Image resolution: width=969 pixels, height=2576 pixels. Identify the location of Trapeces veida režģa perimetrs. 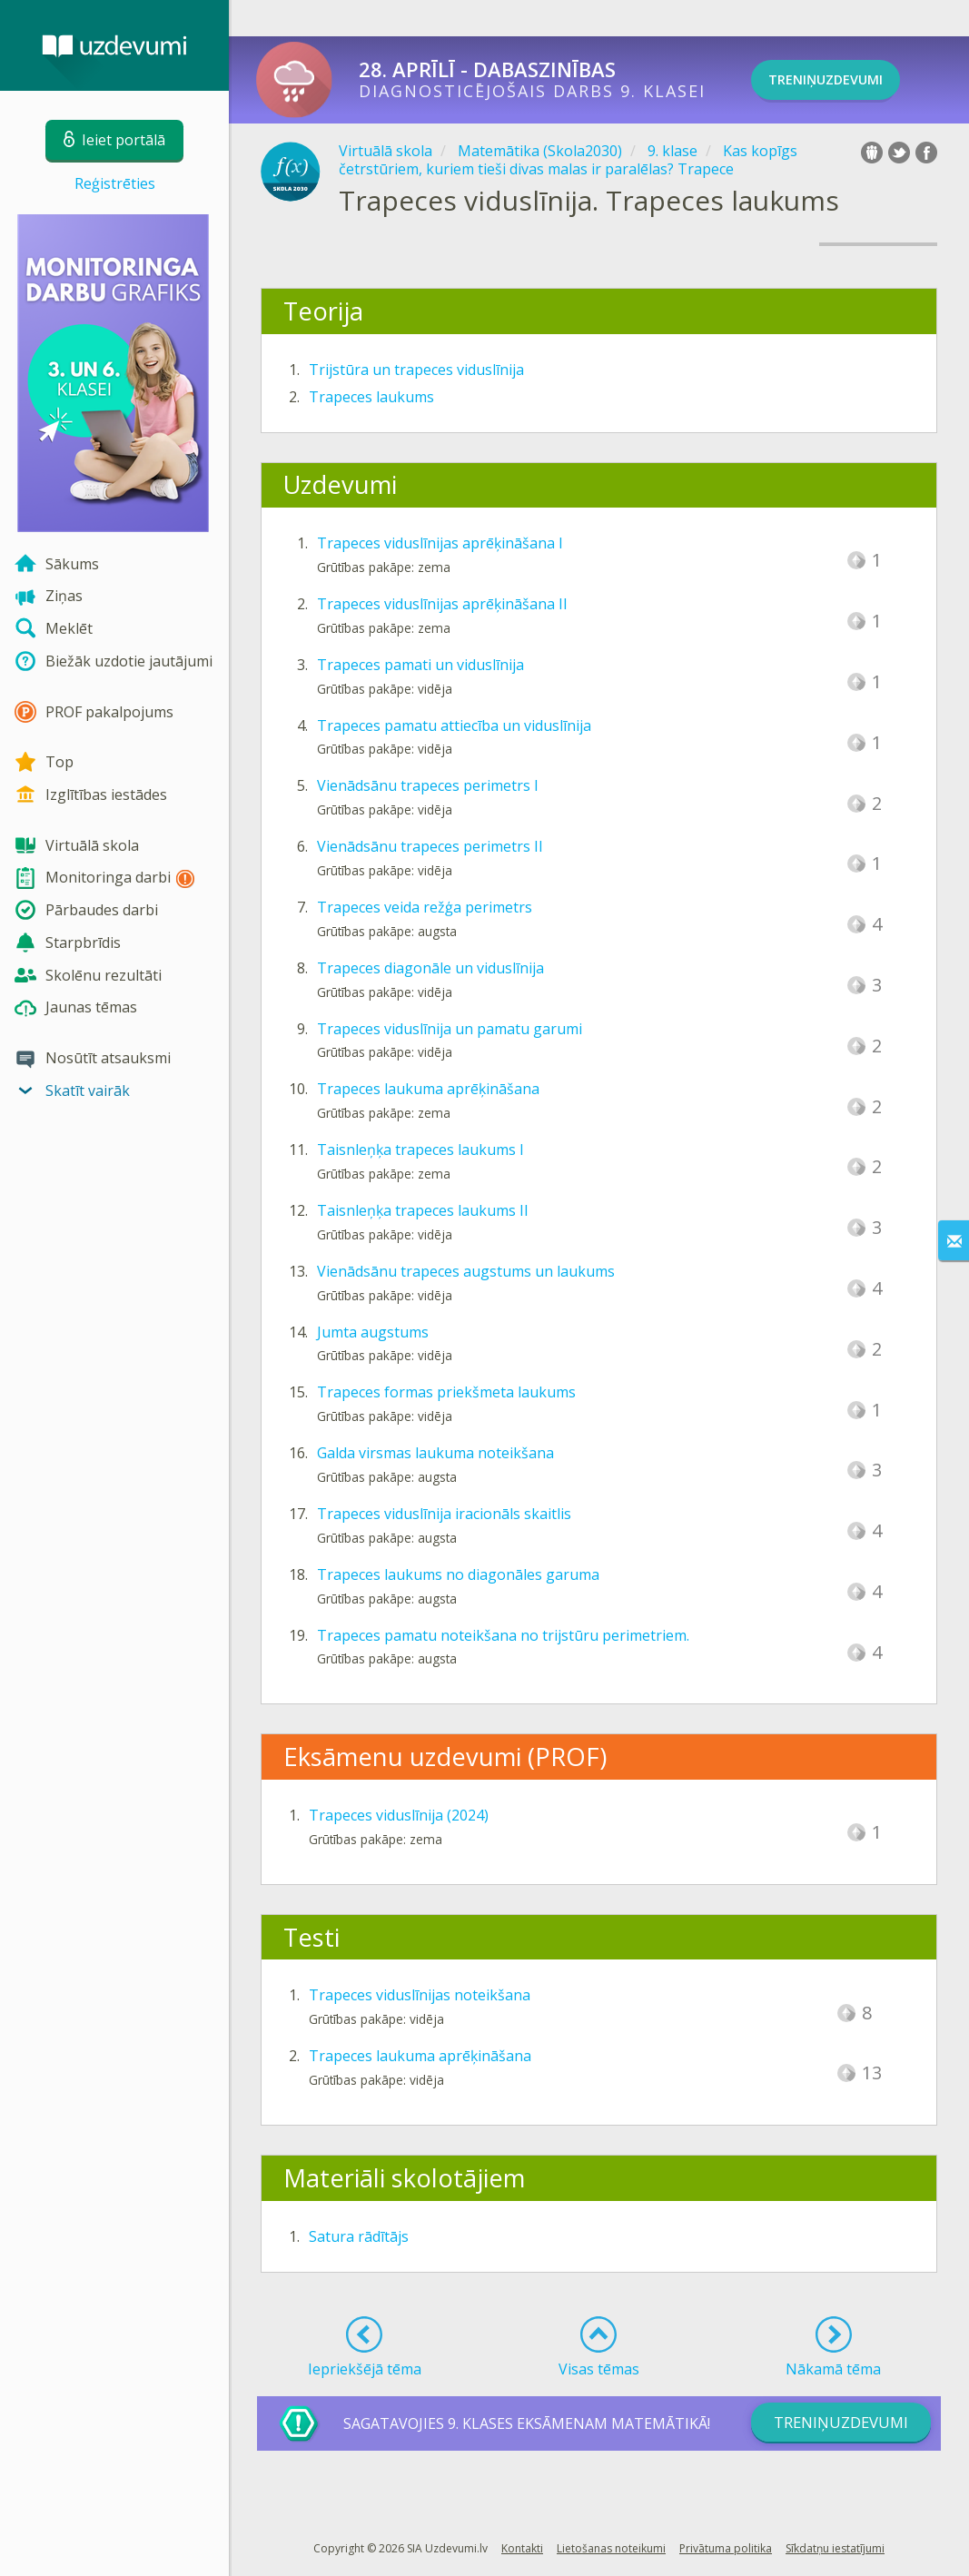
(424, 907).